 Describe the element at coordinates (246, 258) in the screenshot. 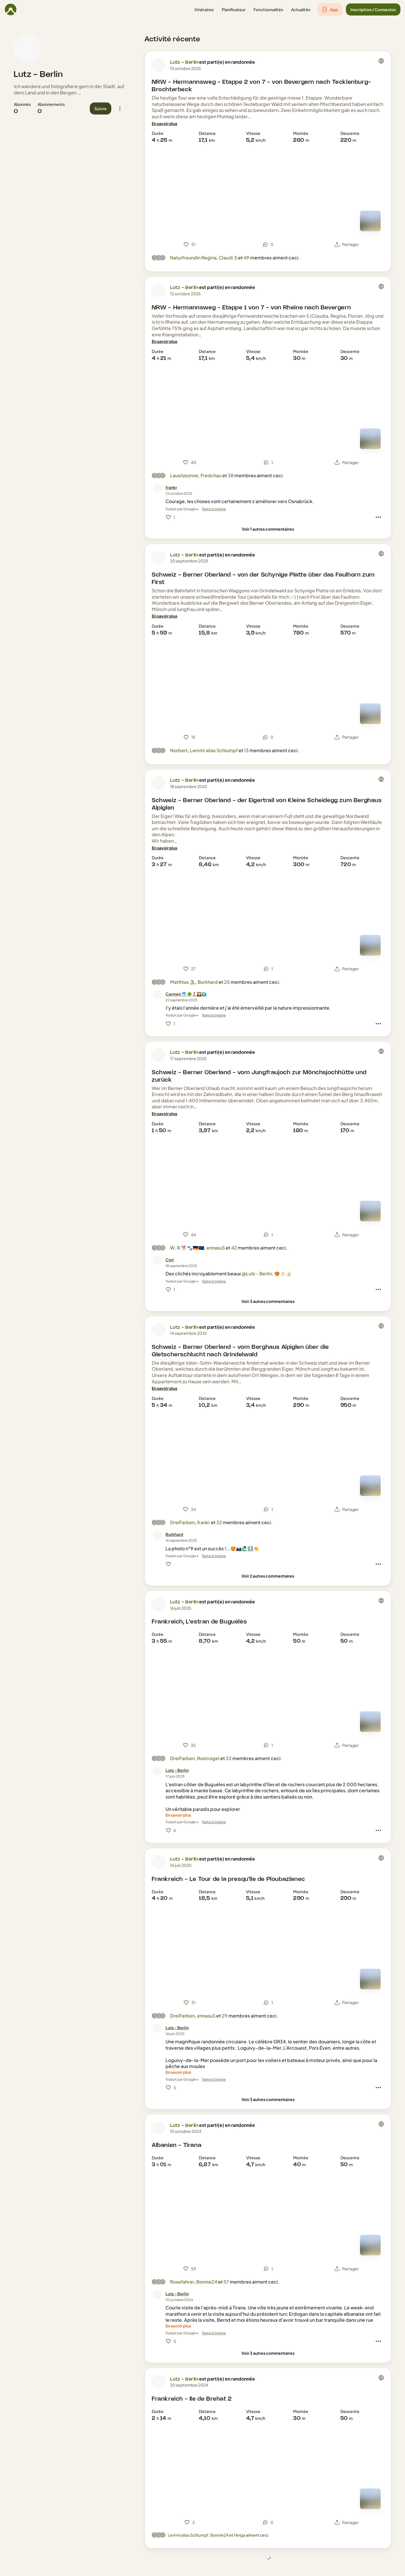

I see `49` at that location.